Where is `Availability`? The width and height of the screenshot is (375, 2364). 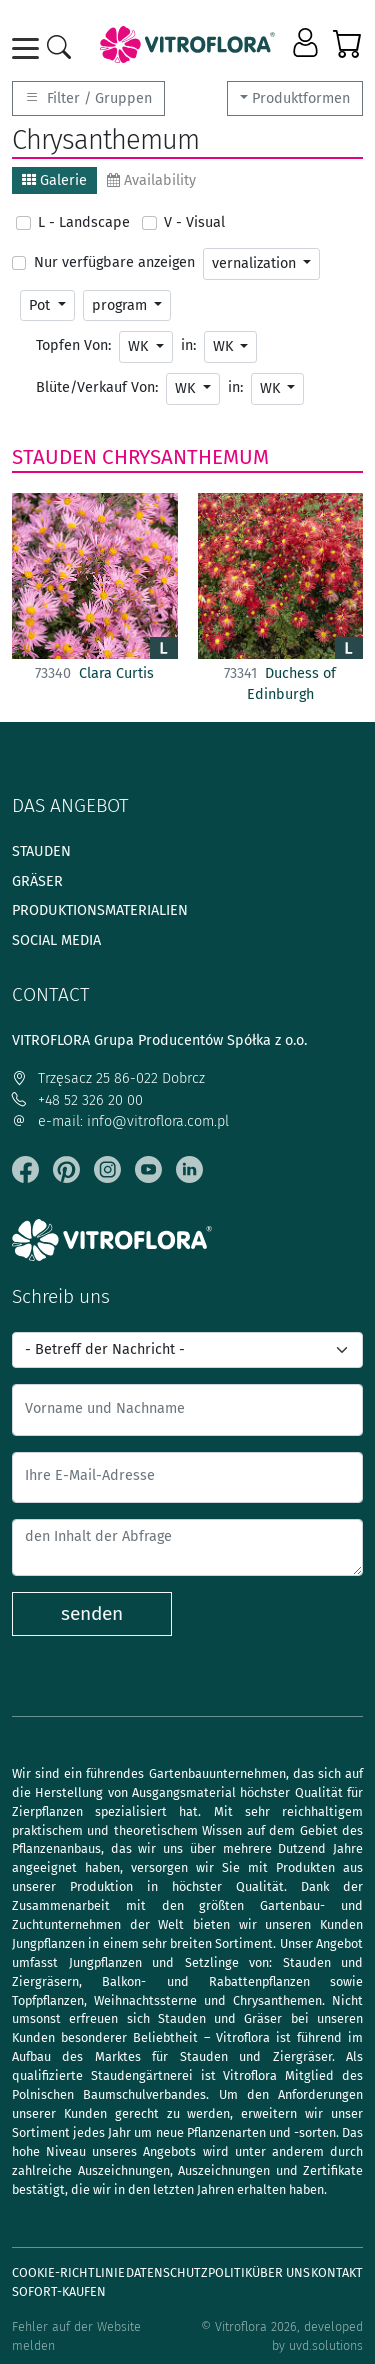 Availability is located at coordinates (151, 180).